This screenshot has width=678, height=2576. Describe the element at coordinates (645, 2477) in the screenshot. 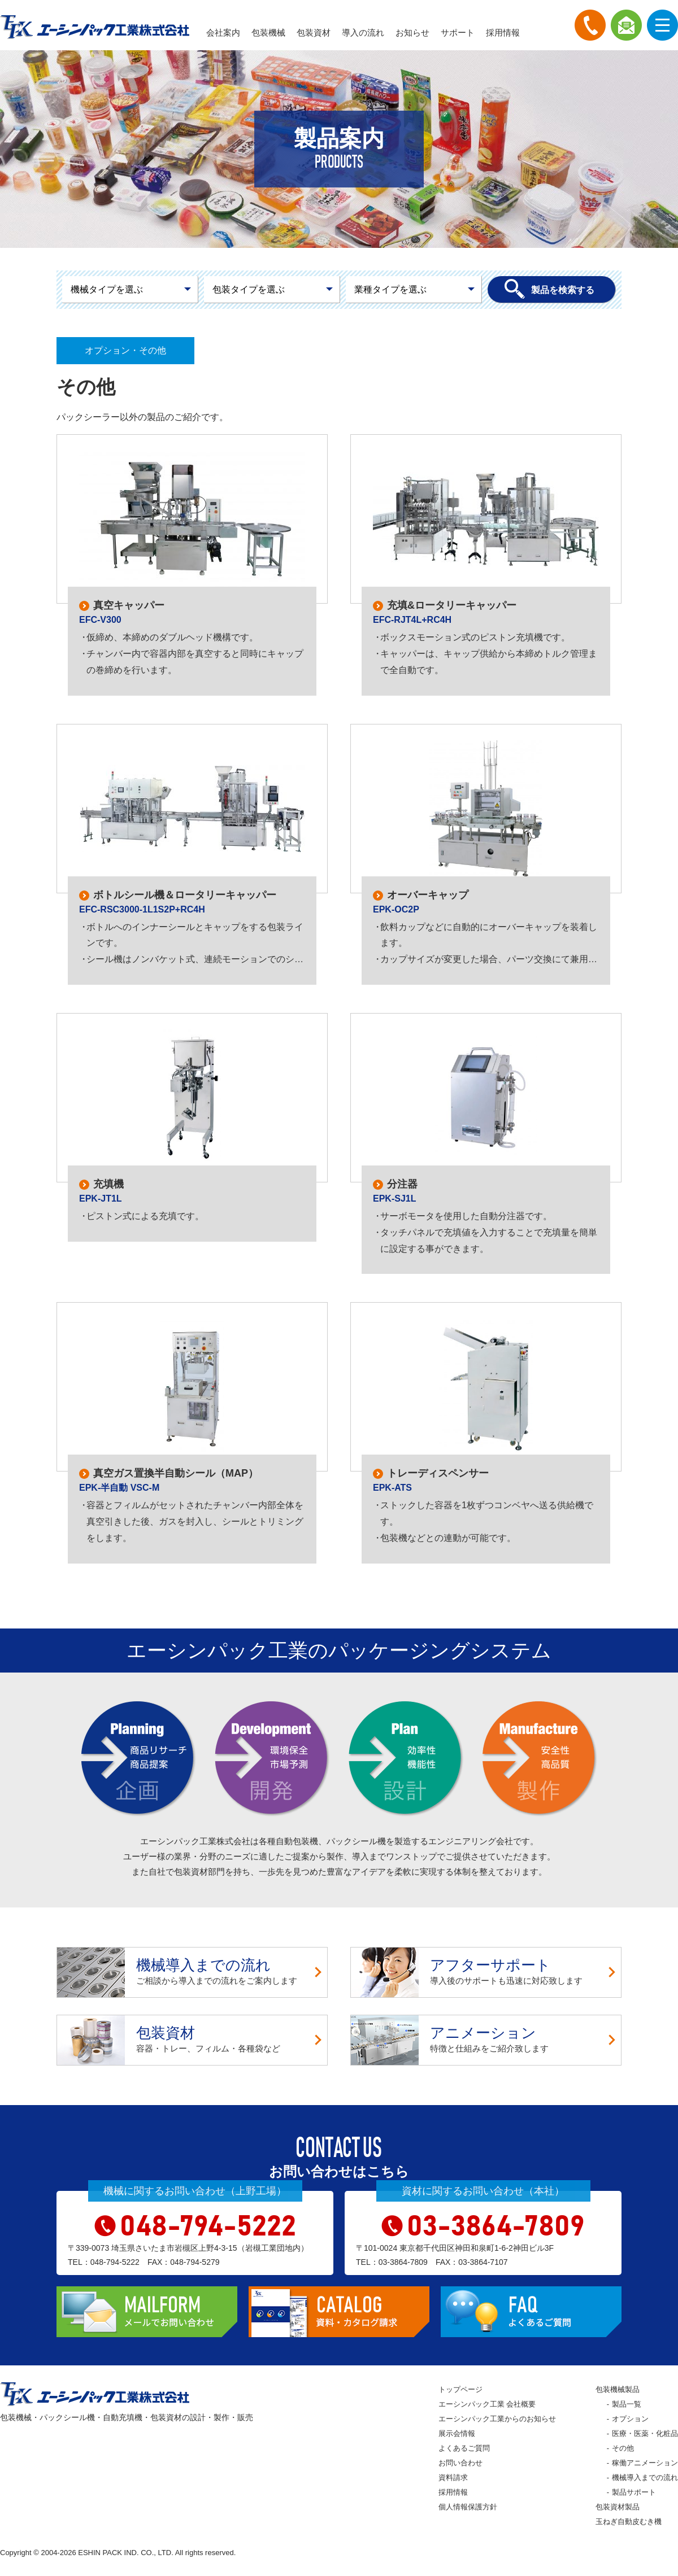

I see `機械導入までの流れ` at that location.